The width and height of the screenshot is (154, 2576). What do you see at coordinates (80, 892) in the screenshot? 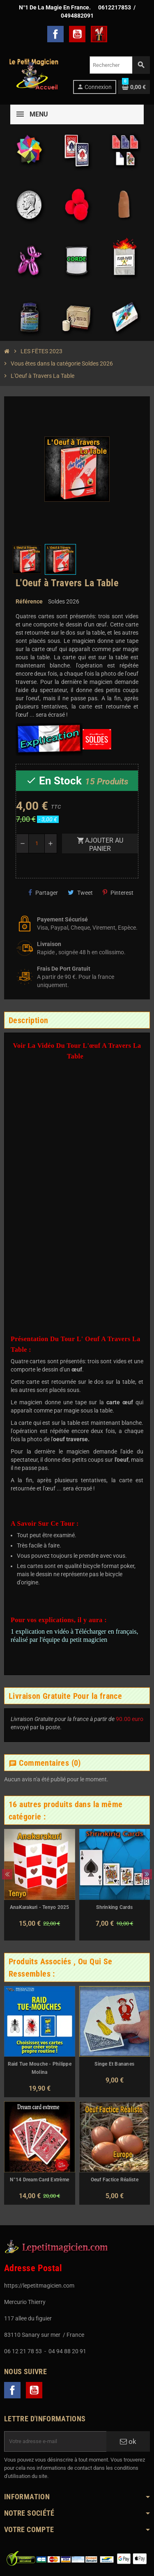
I see `Tweet` at bounding box center [80, 892].